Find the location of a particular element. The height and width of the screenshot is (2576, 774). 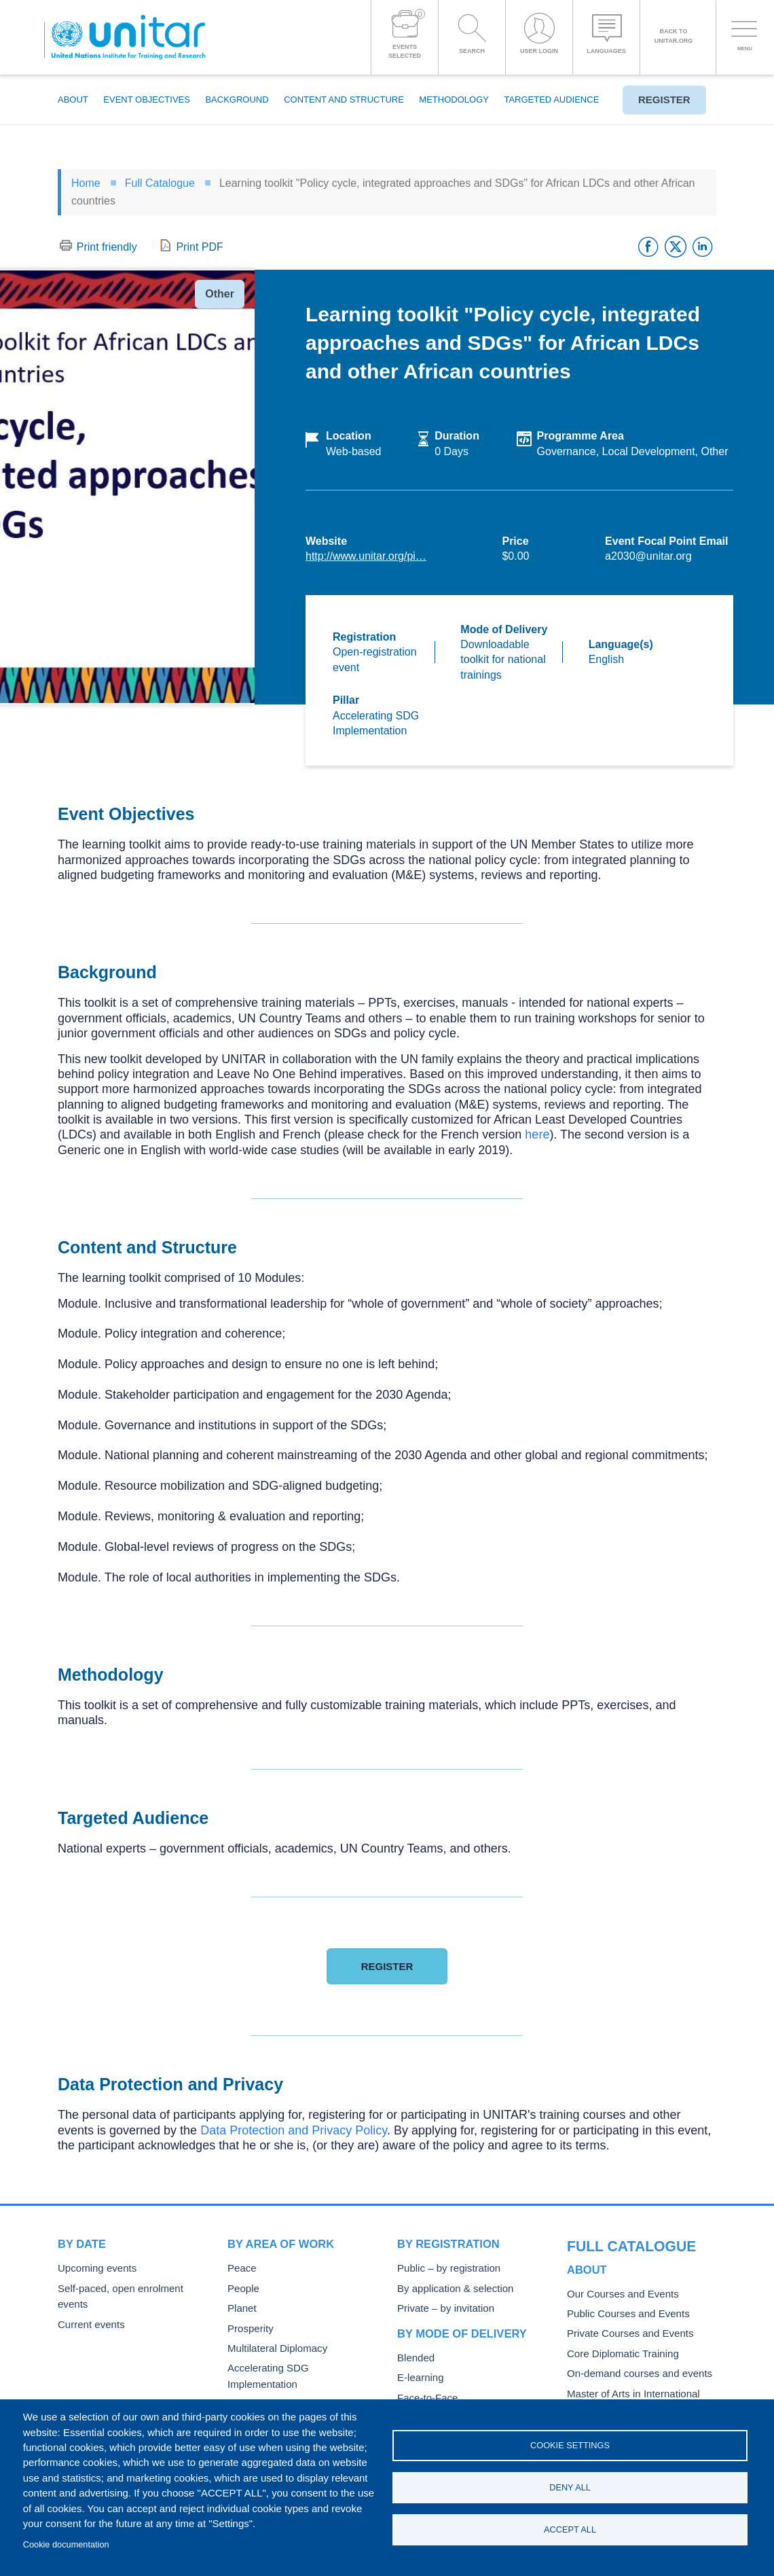

http://www.unitar.org/pi… is located at coordinates (366, 556).